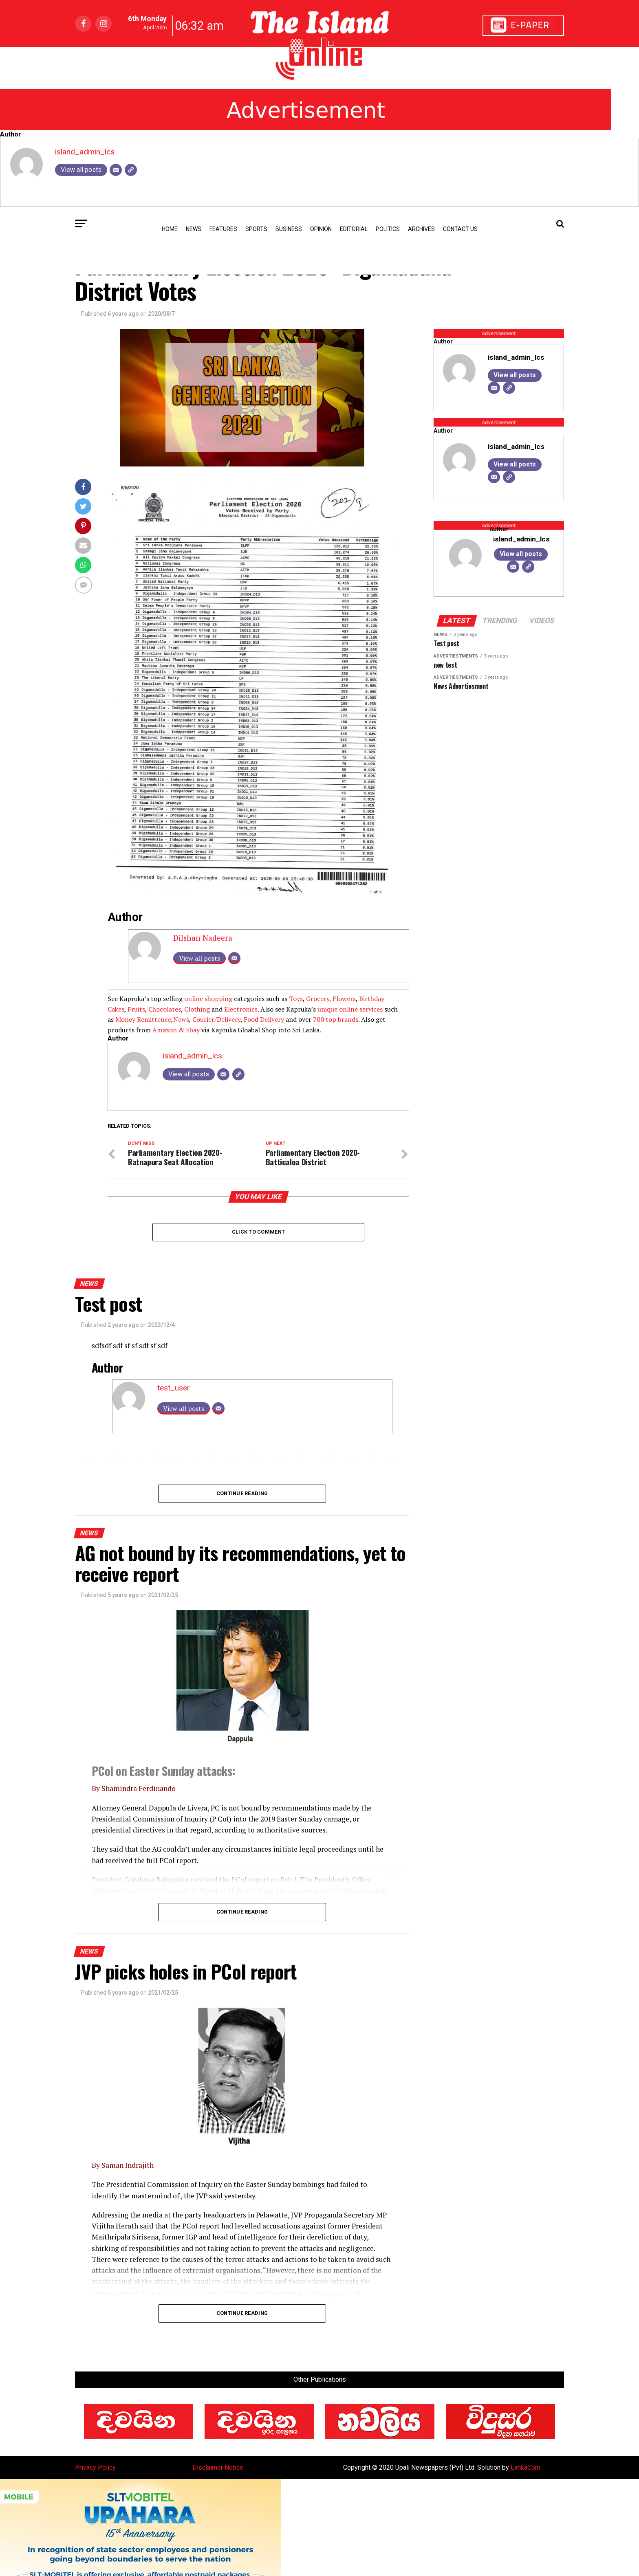 The height and width of the screenshot is (2576, 639). I want to click on News, so click(181, 1019).